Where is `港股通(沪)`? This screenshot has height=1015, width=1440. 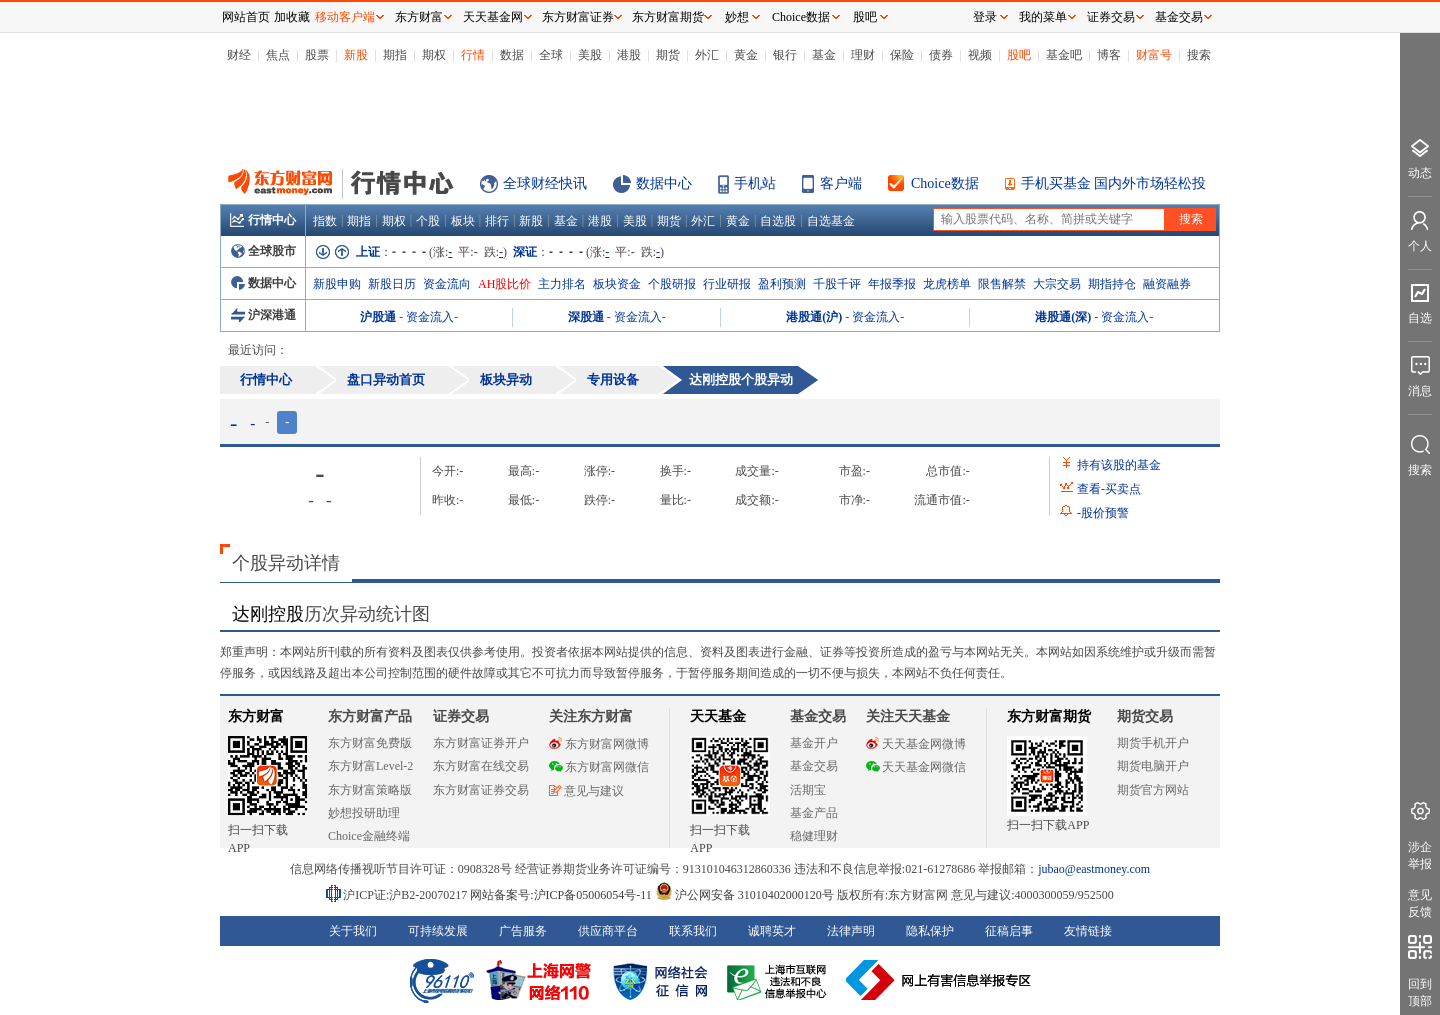 港股通(沪) is located at coordinates (814, 317).